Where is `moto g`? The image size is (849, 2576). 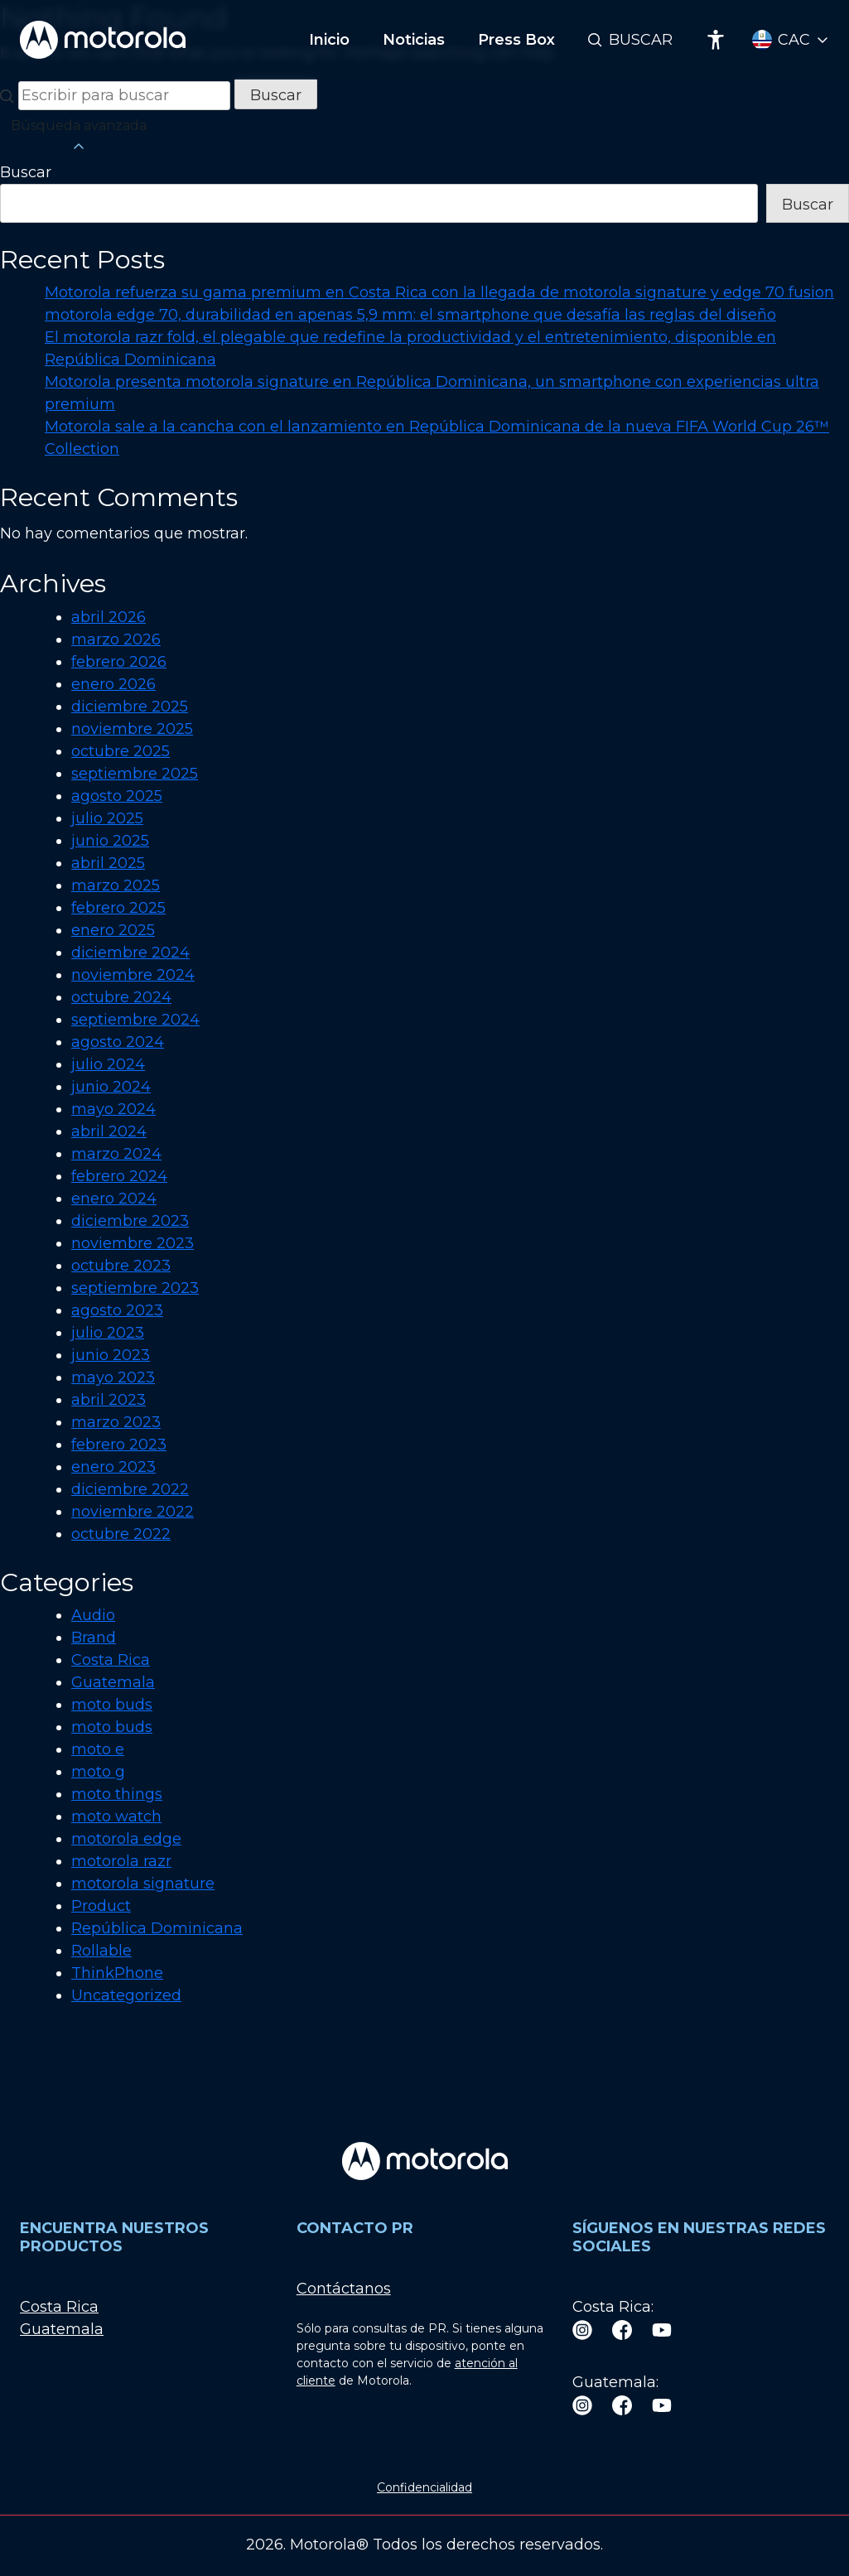
moto g is located at coordinates (98, 1772).